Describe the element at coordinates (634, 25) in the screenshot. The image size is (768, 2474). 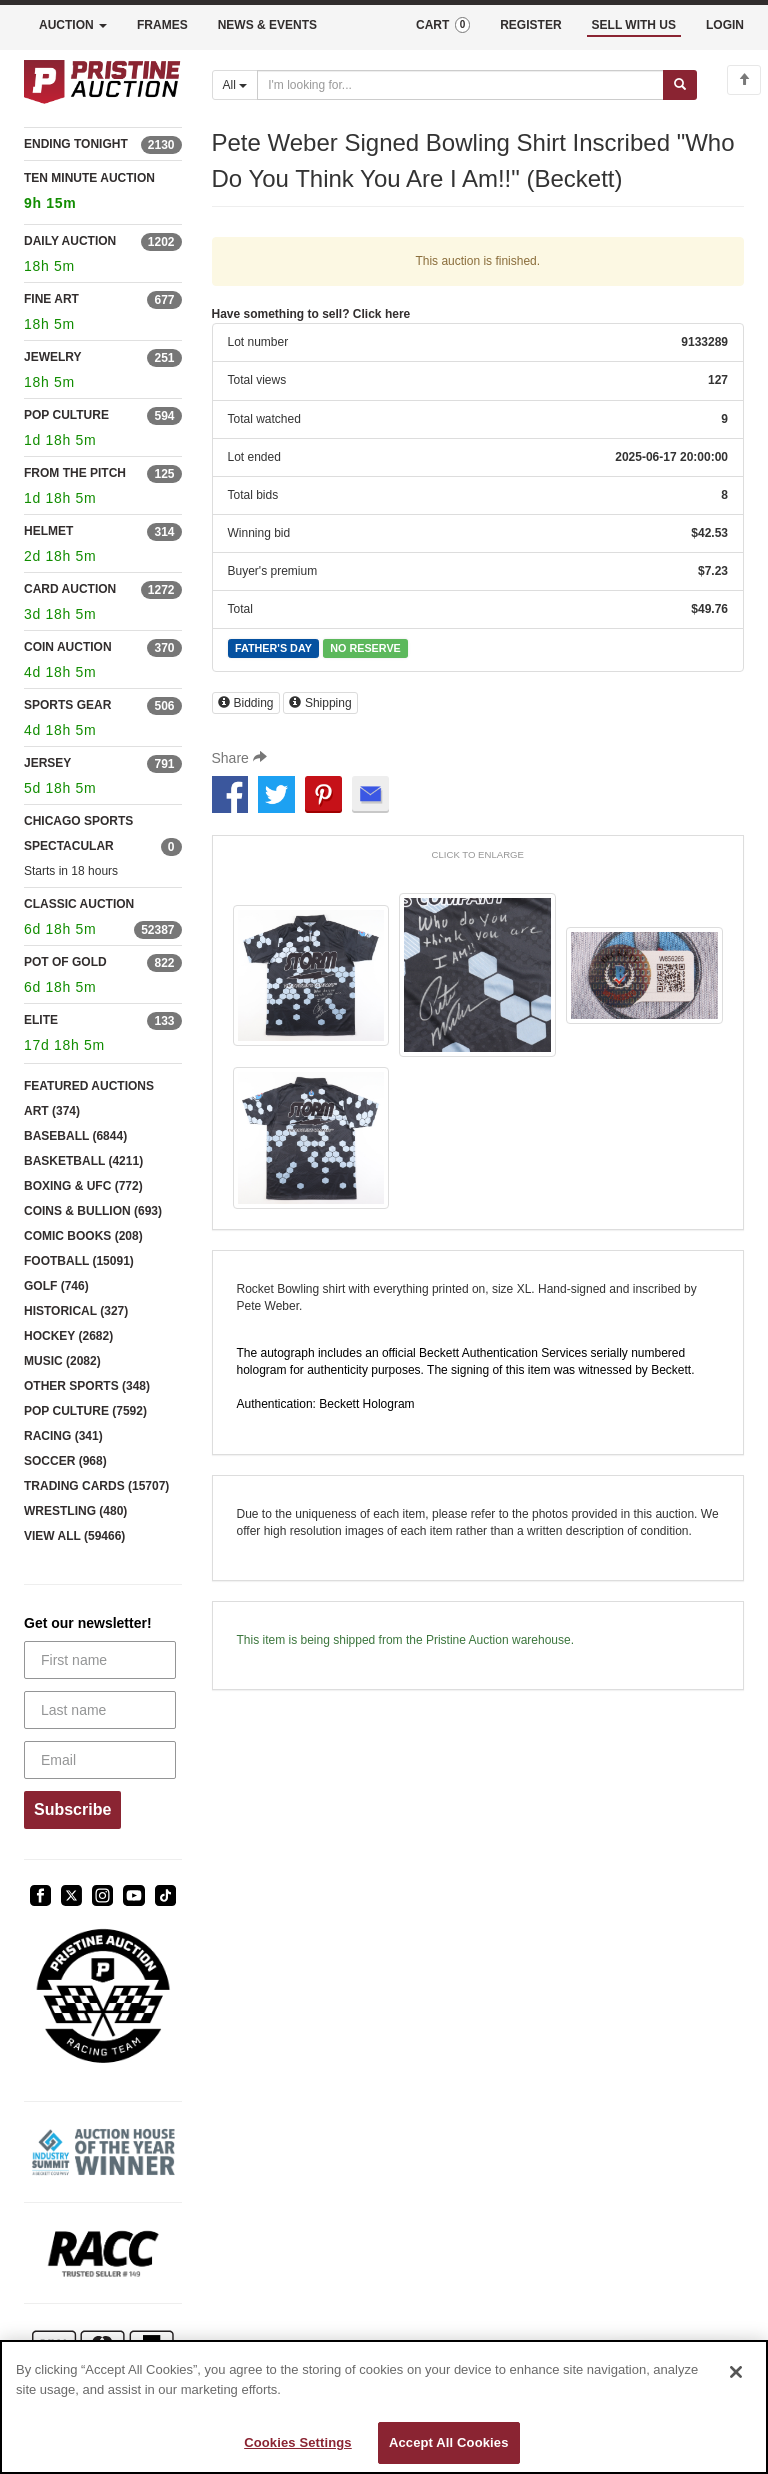
I see `SELL WITH US` at that location.